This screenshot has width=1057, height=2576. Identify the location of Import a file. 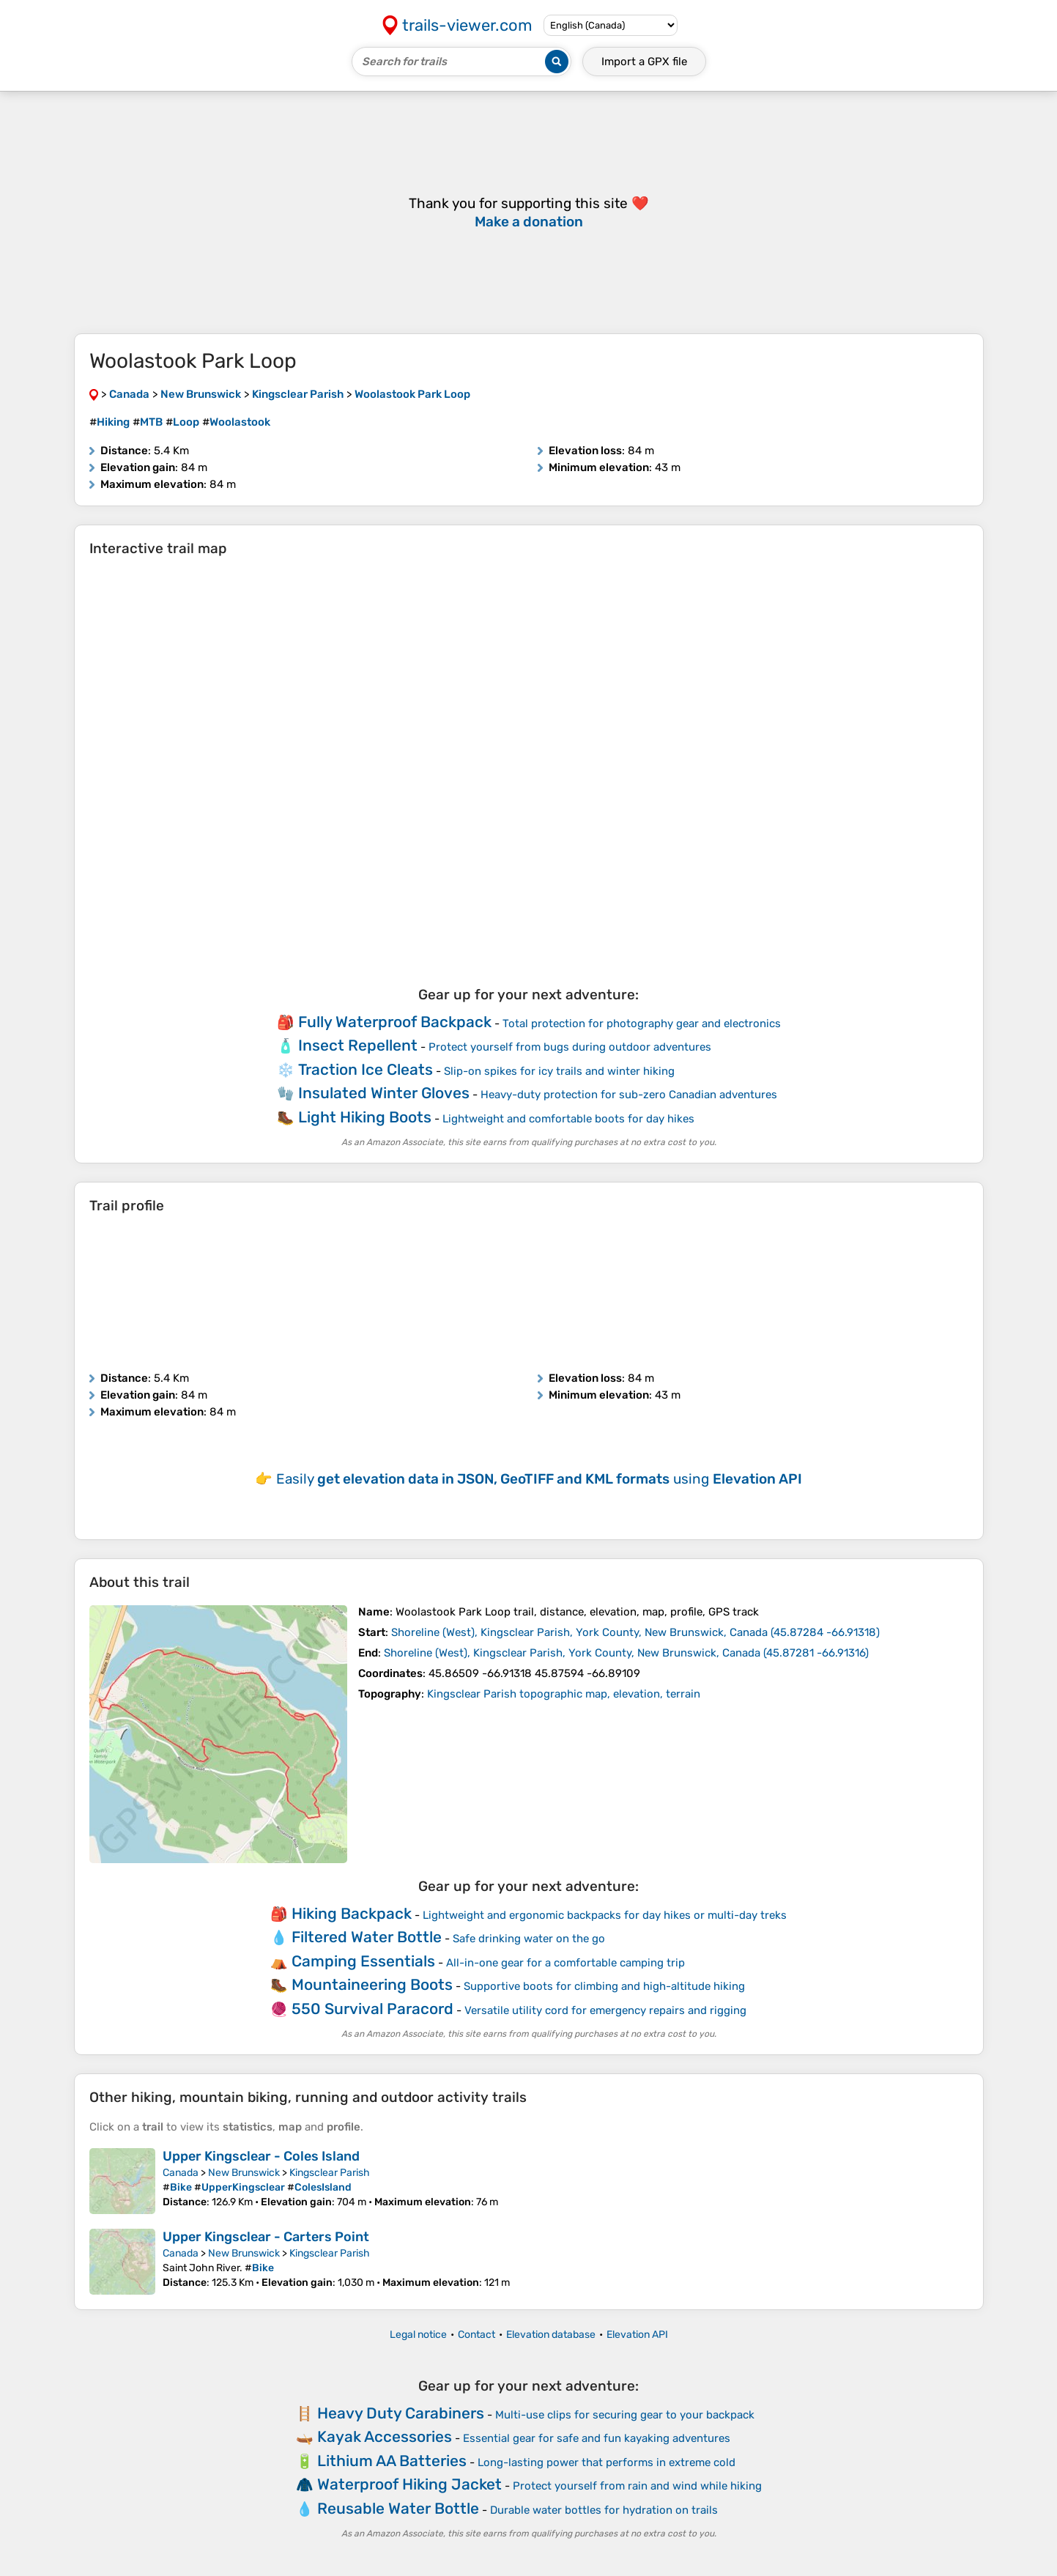
(644, 61).